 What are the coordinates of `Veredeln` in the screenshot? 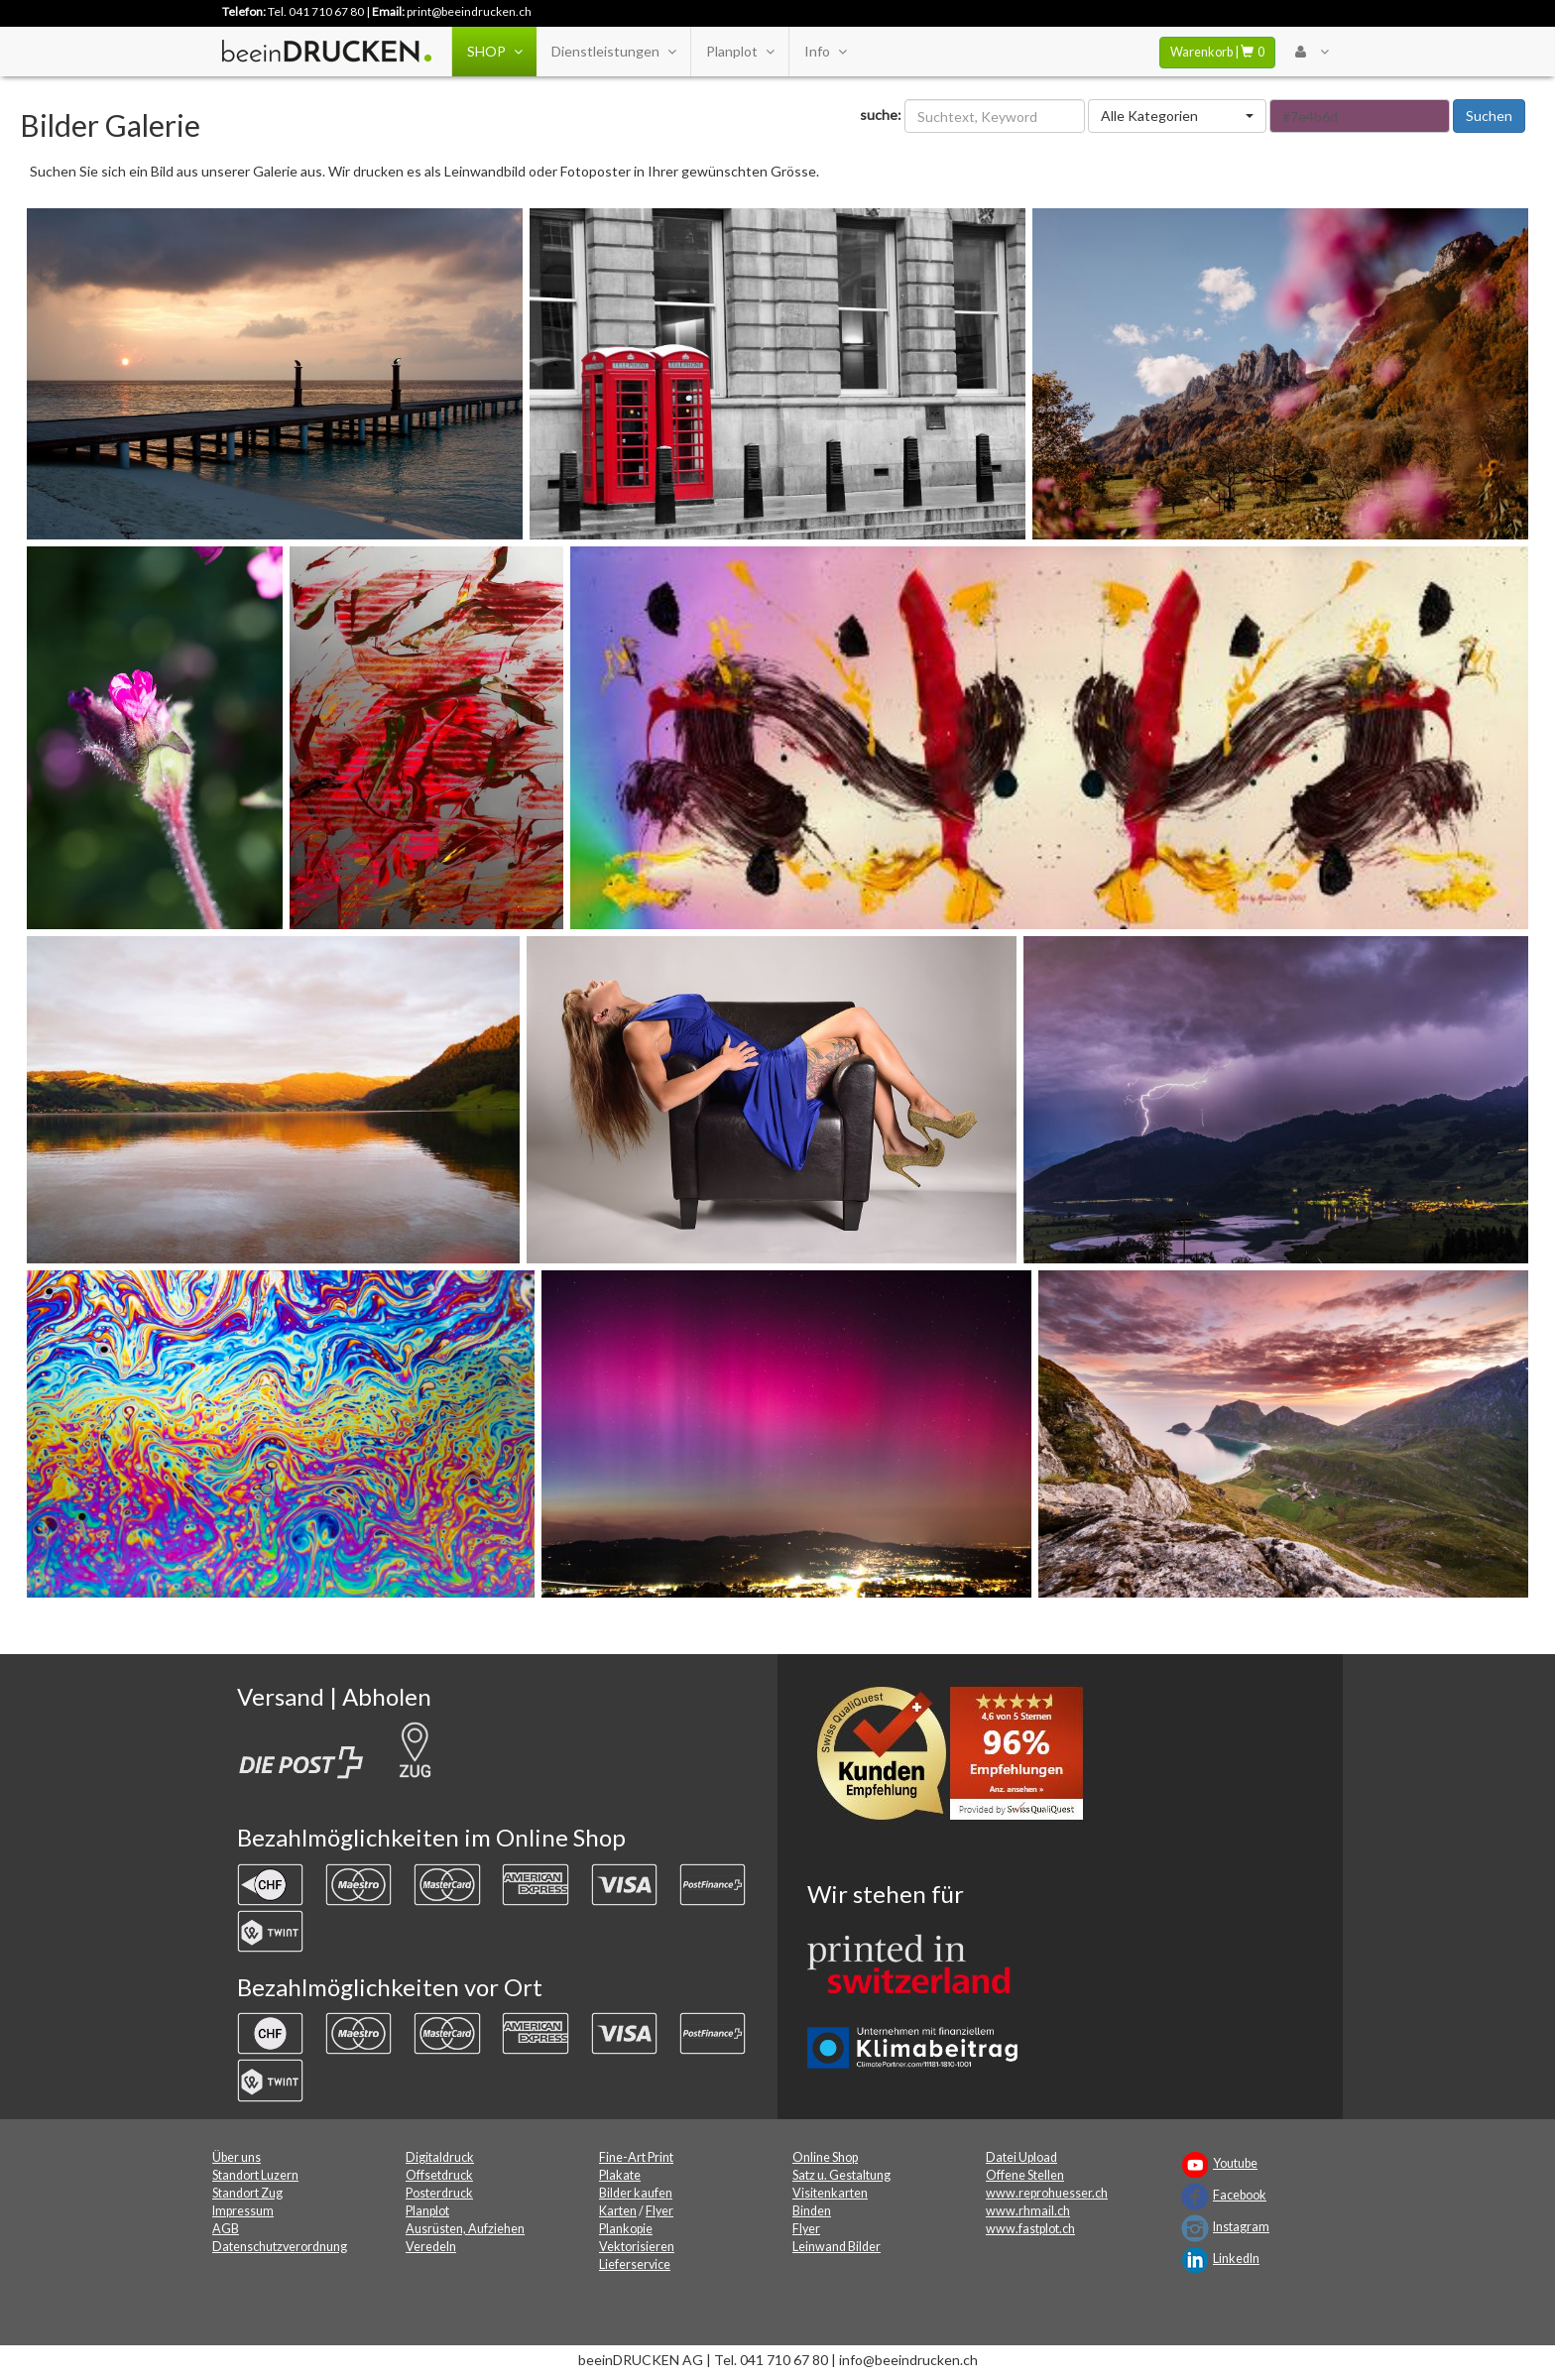 It's located at (431, 2246).